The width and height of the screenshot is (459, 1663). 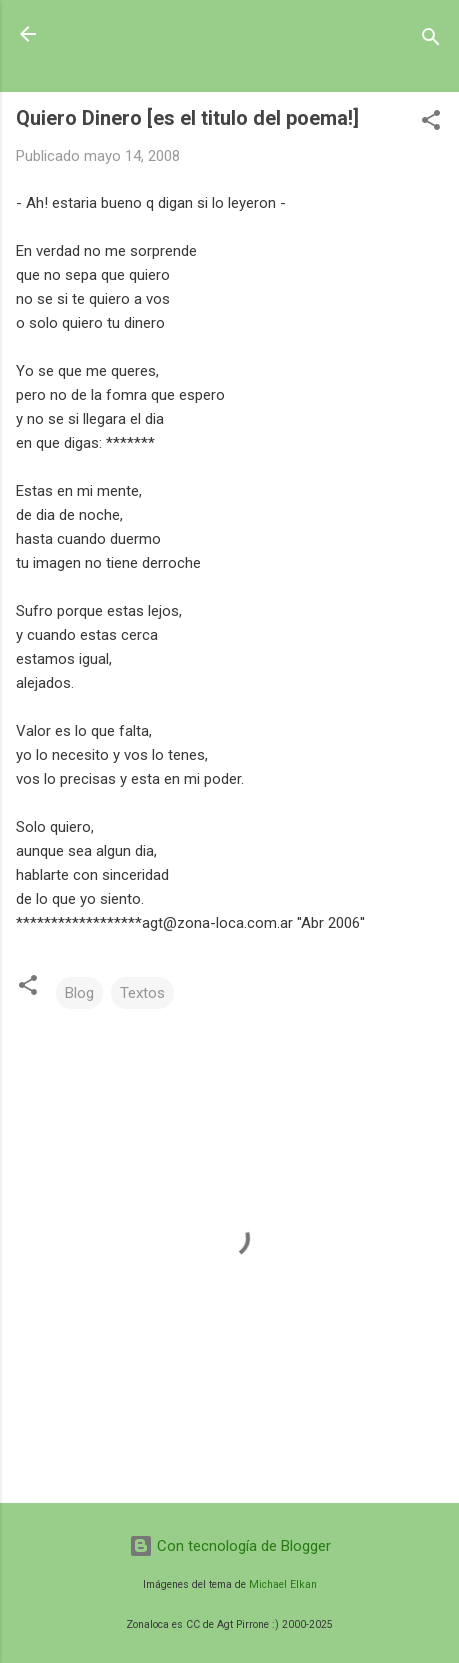 What do you see at coordinates (431, 123) in the screenshot?
I see `[button]` at bounding box center [431, 123].